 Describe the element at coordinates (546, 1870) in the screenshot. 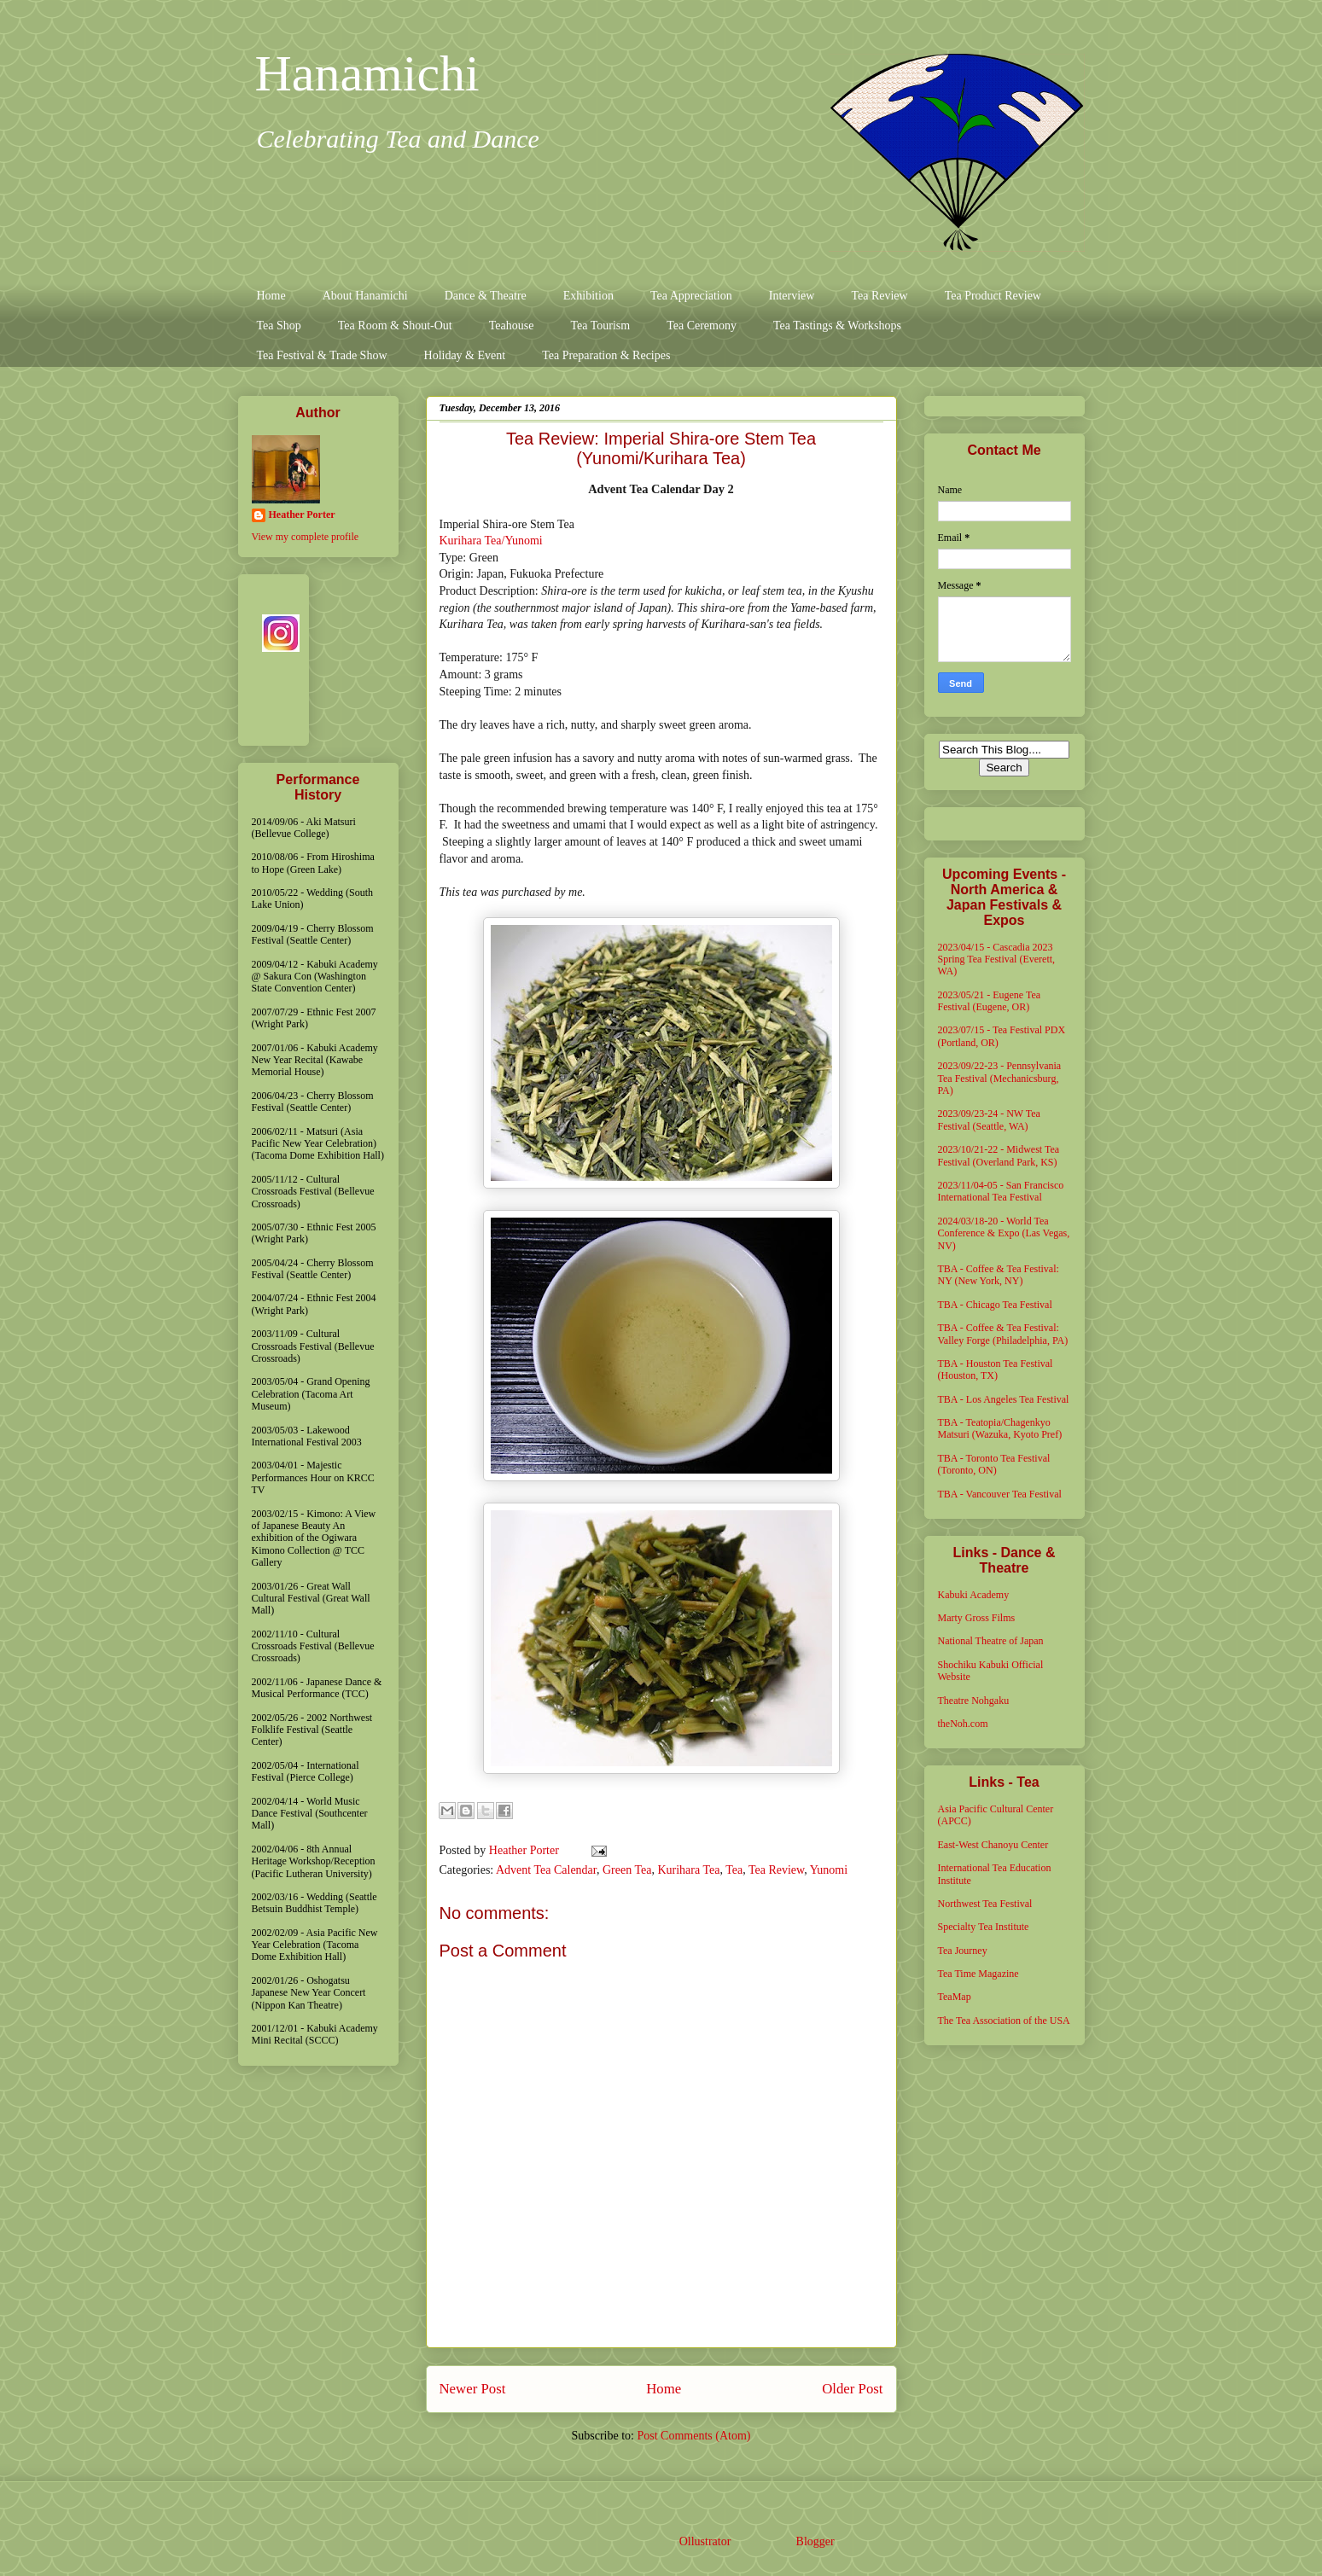

I see `Advent Tea Calendar` at that location.